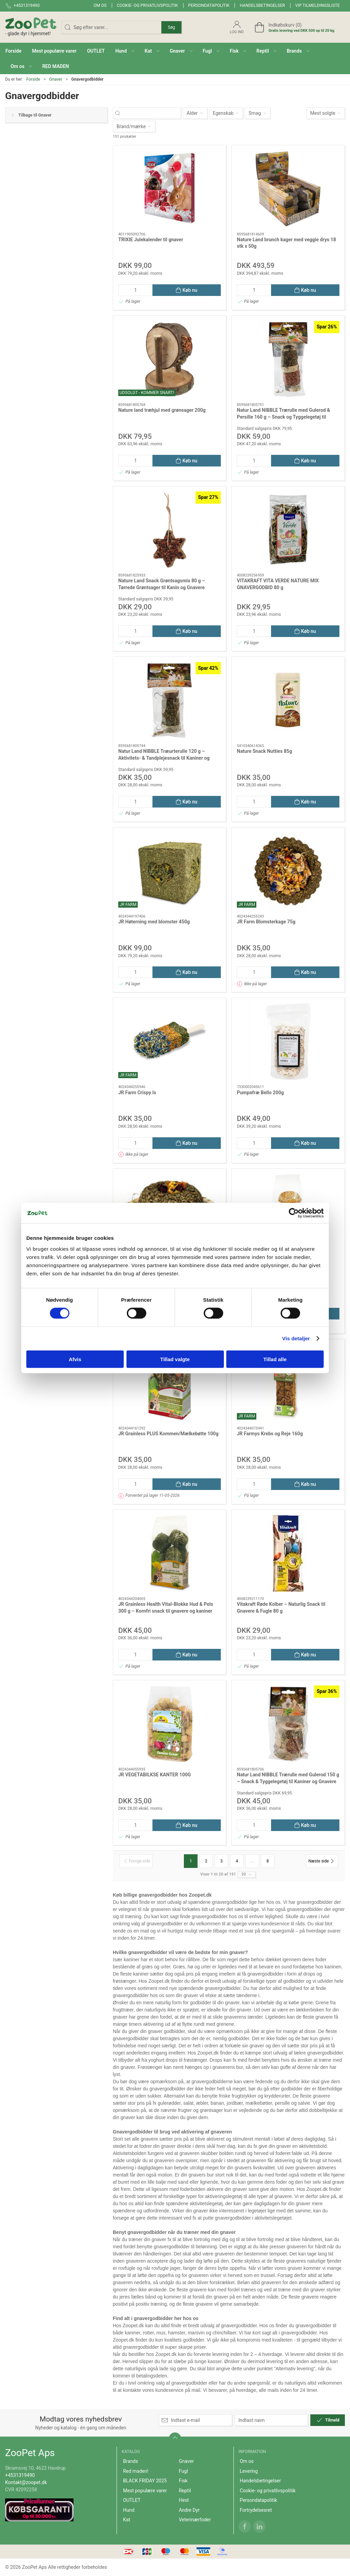 The image size is (350, 2576). What do you see at coordinates (283, 416) in the screenshot?
I see `Natur Land NIBBLE Trærulle med Gulerod & Persille 160 g – Snack og Tyggelegetøj til Kanin og Gnaver` at bounding box center [283, 416].